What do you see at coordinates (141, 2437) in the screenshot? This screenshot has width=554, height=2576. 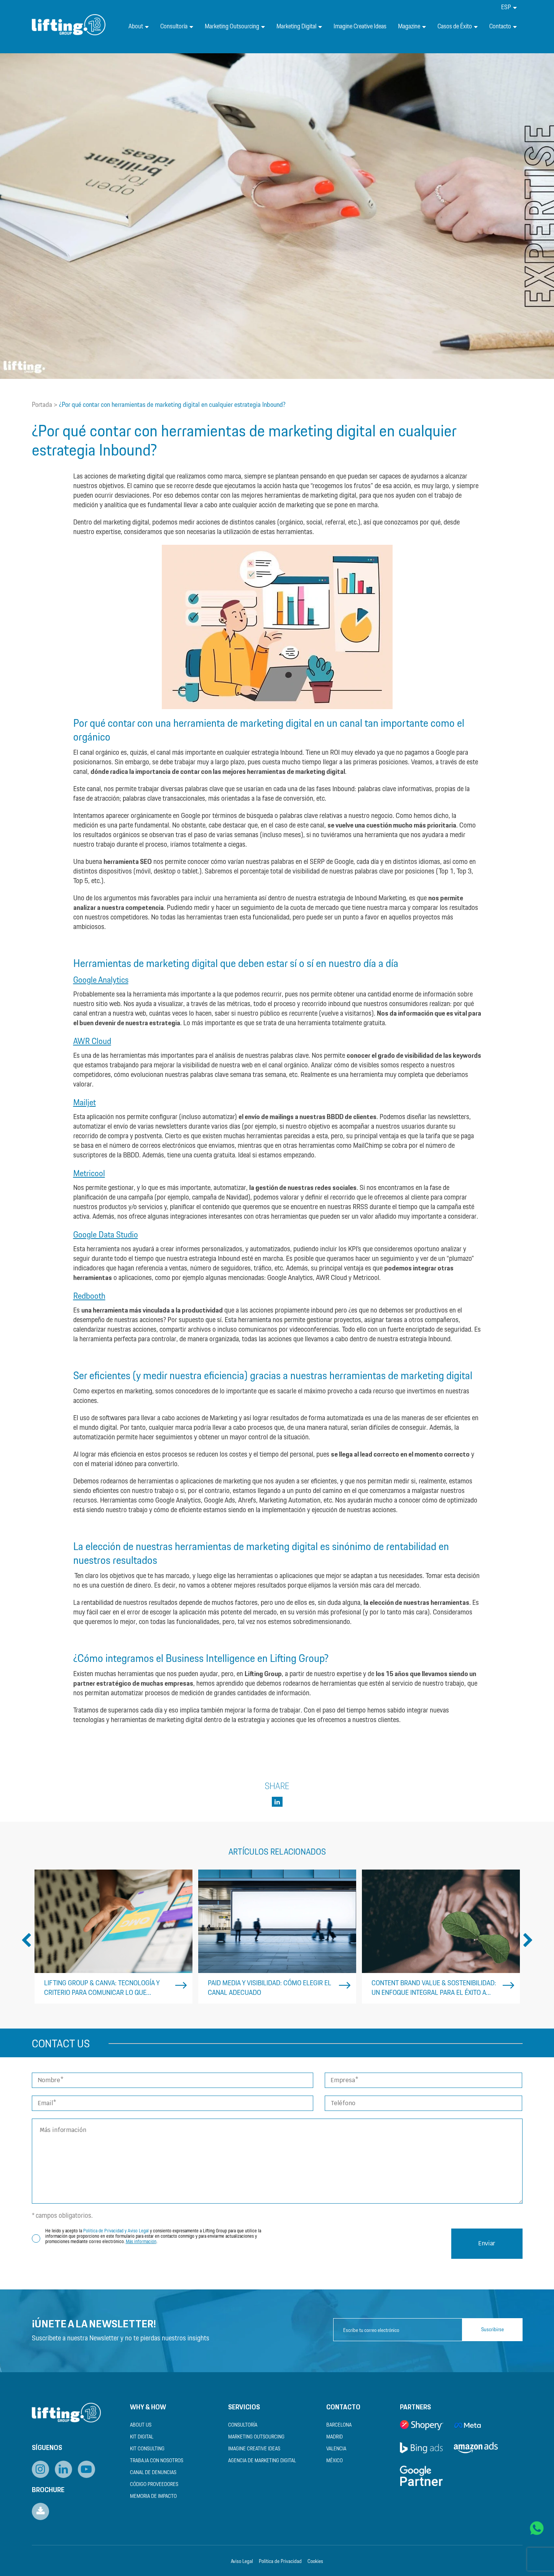 I see `Kit Digital` at bounding box center [141, 2437].